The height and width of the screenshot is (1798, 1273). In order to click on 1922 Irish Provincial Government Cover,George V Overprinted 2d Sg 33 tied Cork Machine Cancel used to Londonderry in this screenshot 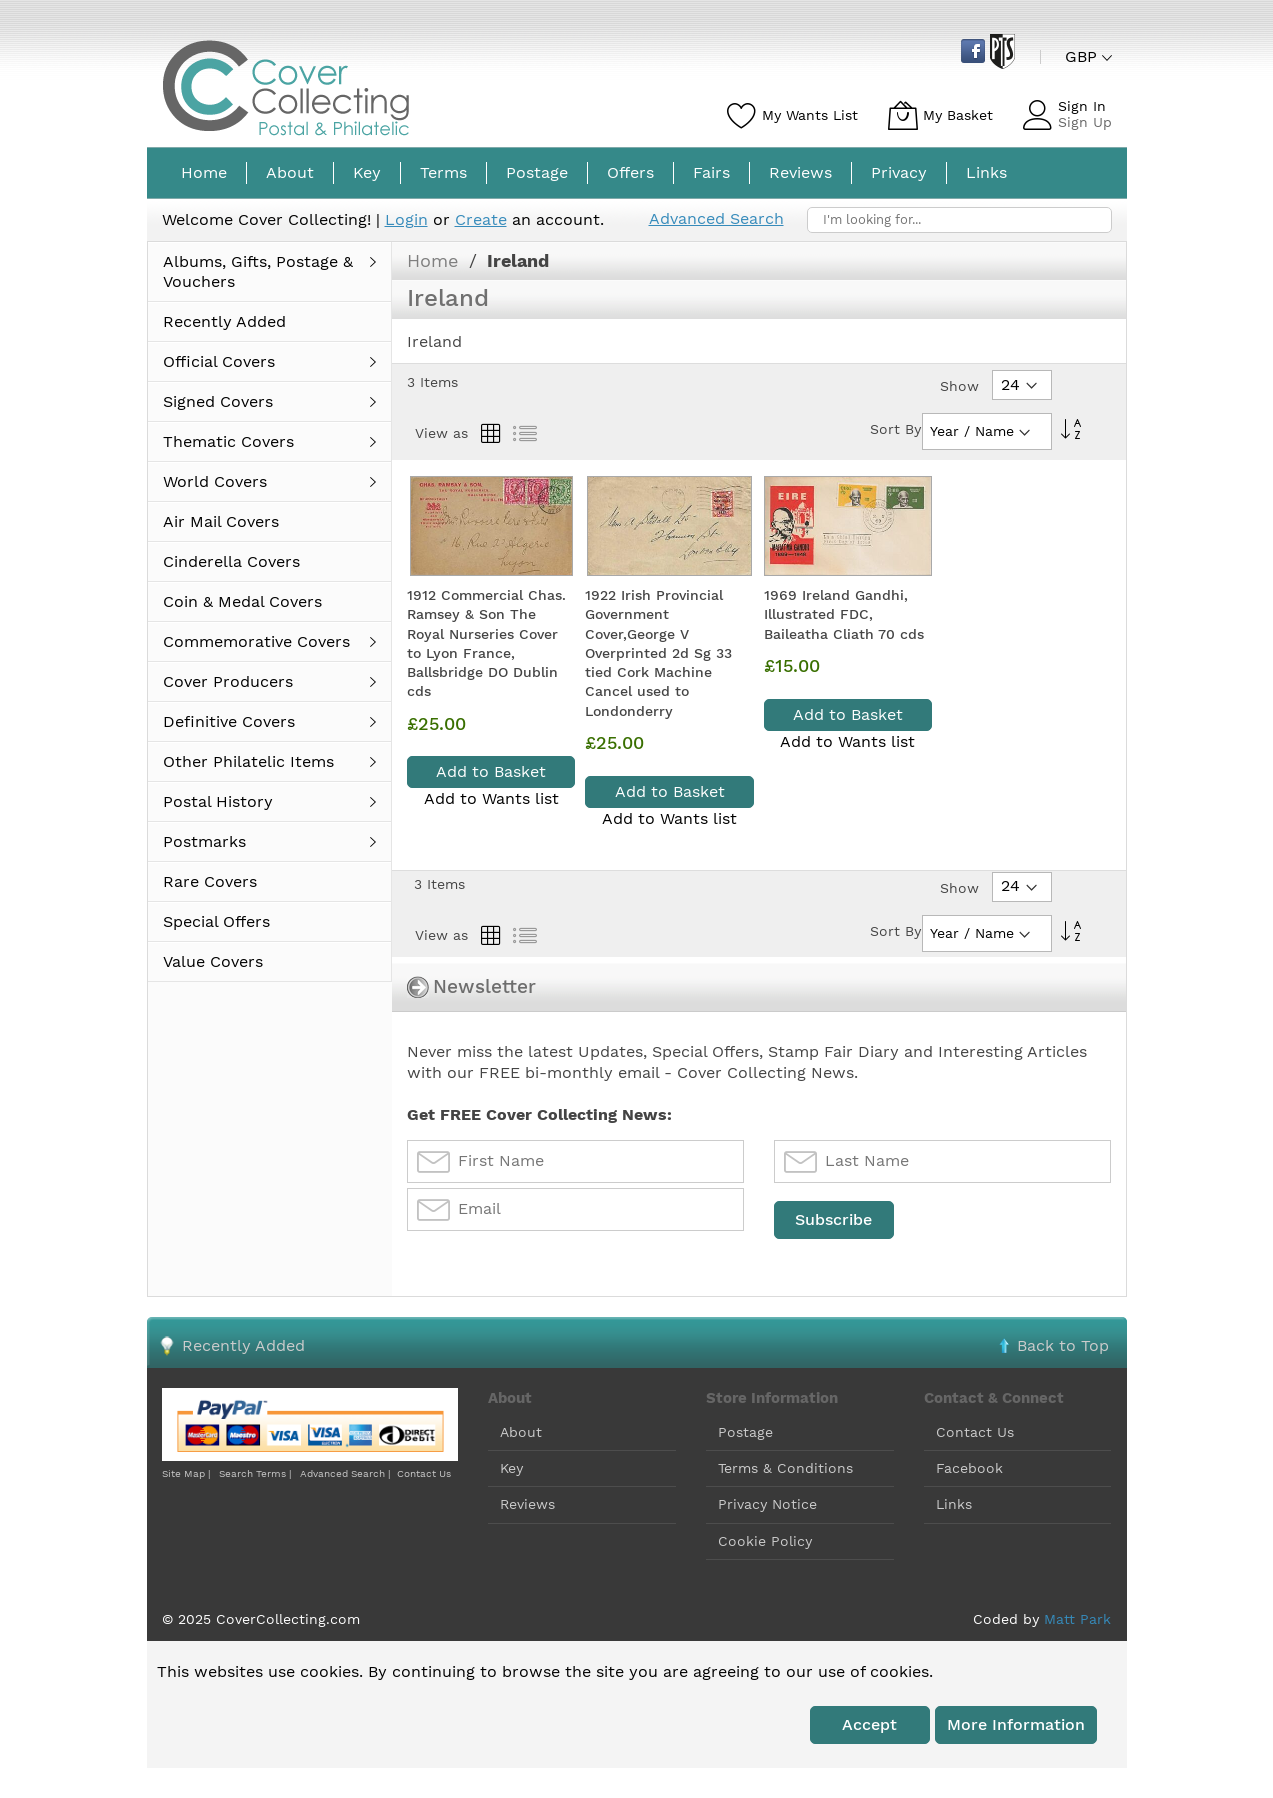, I will do `click(658, 653)`.